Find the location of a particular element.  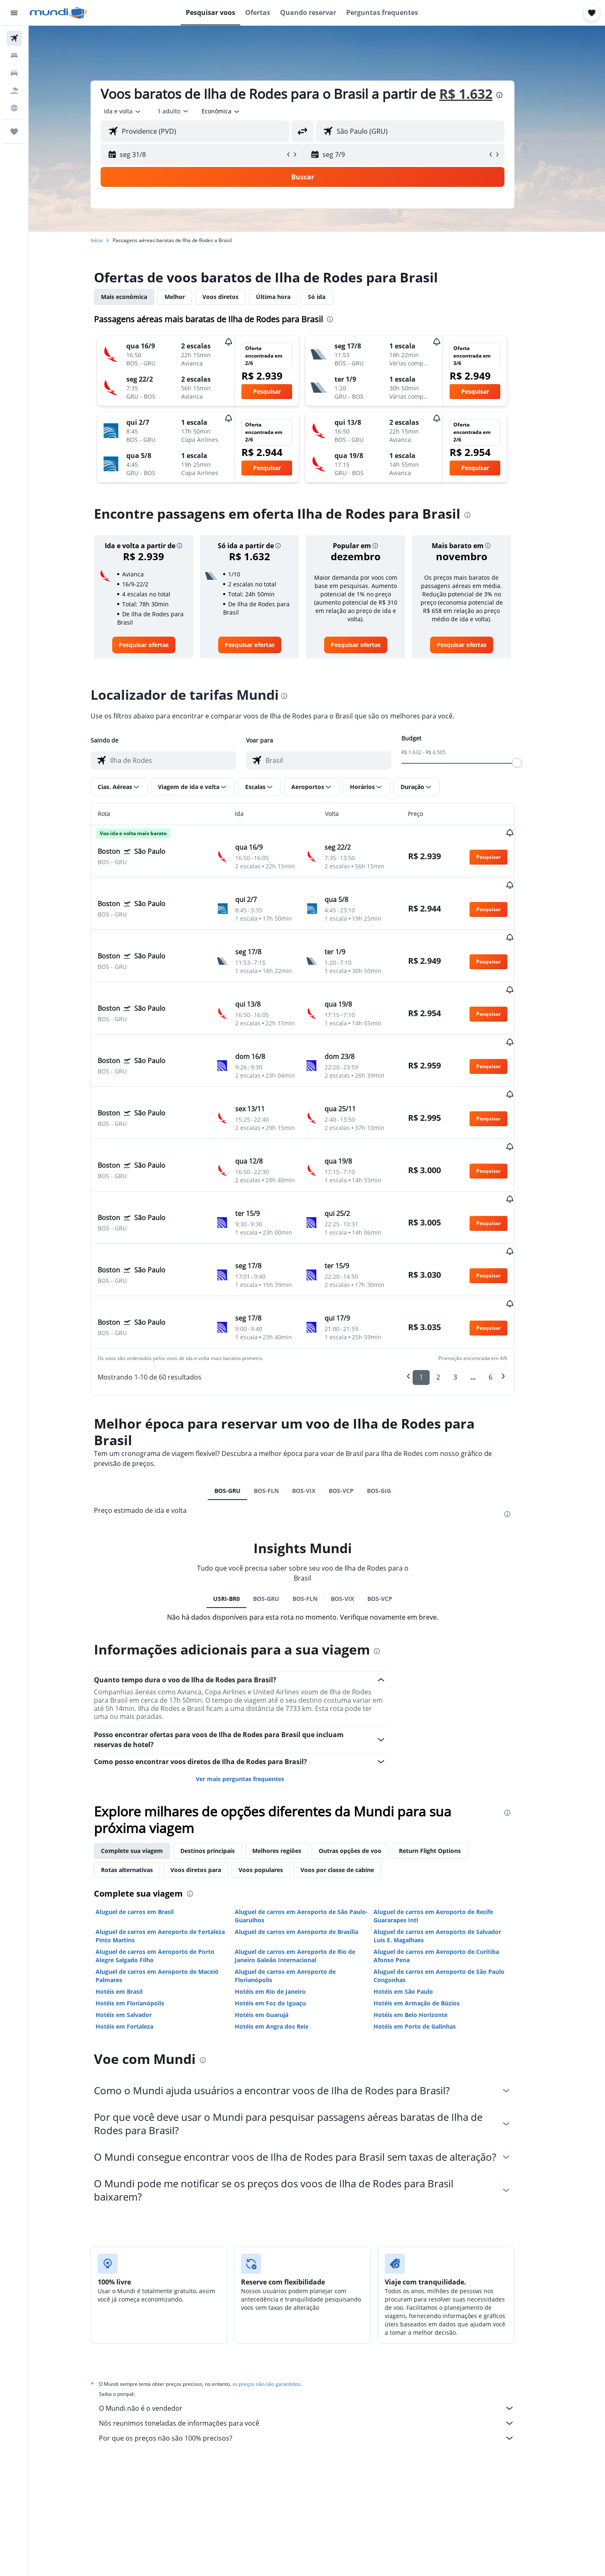

os preços não são garantidos is located at coordinates (281, 2290).